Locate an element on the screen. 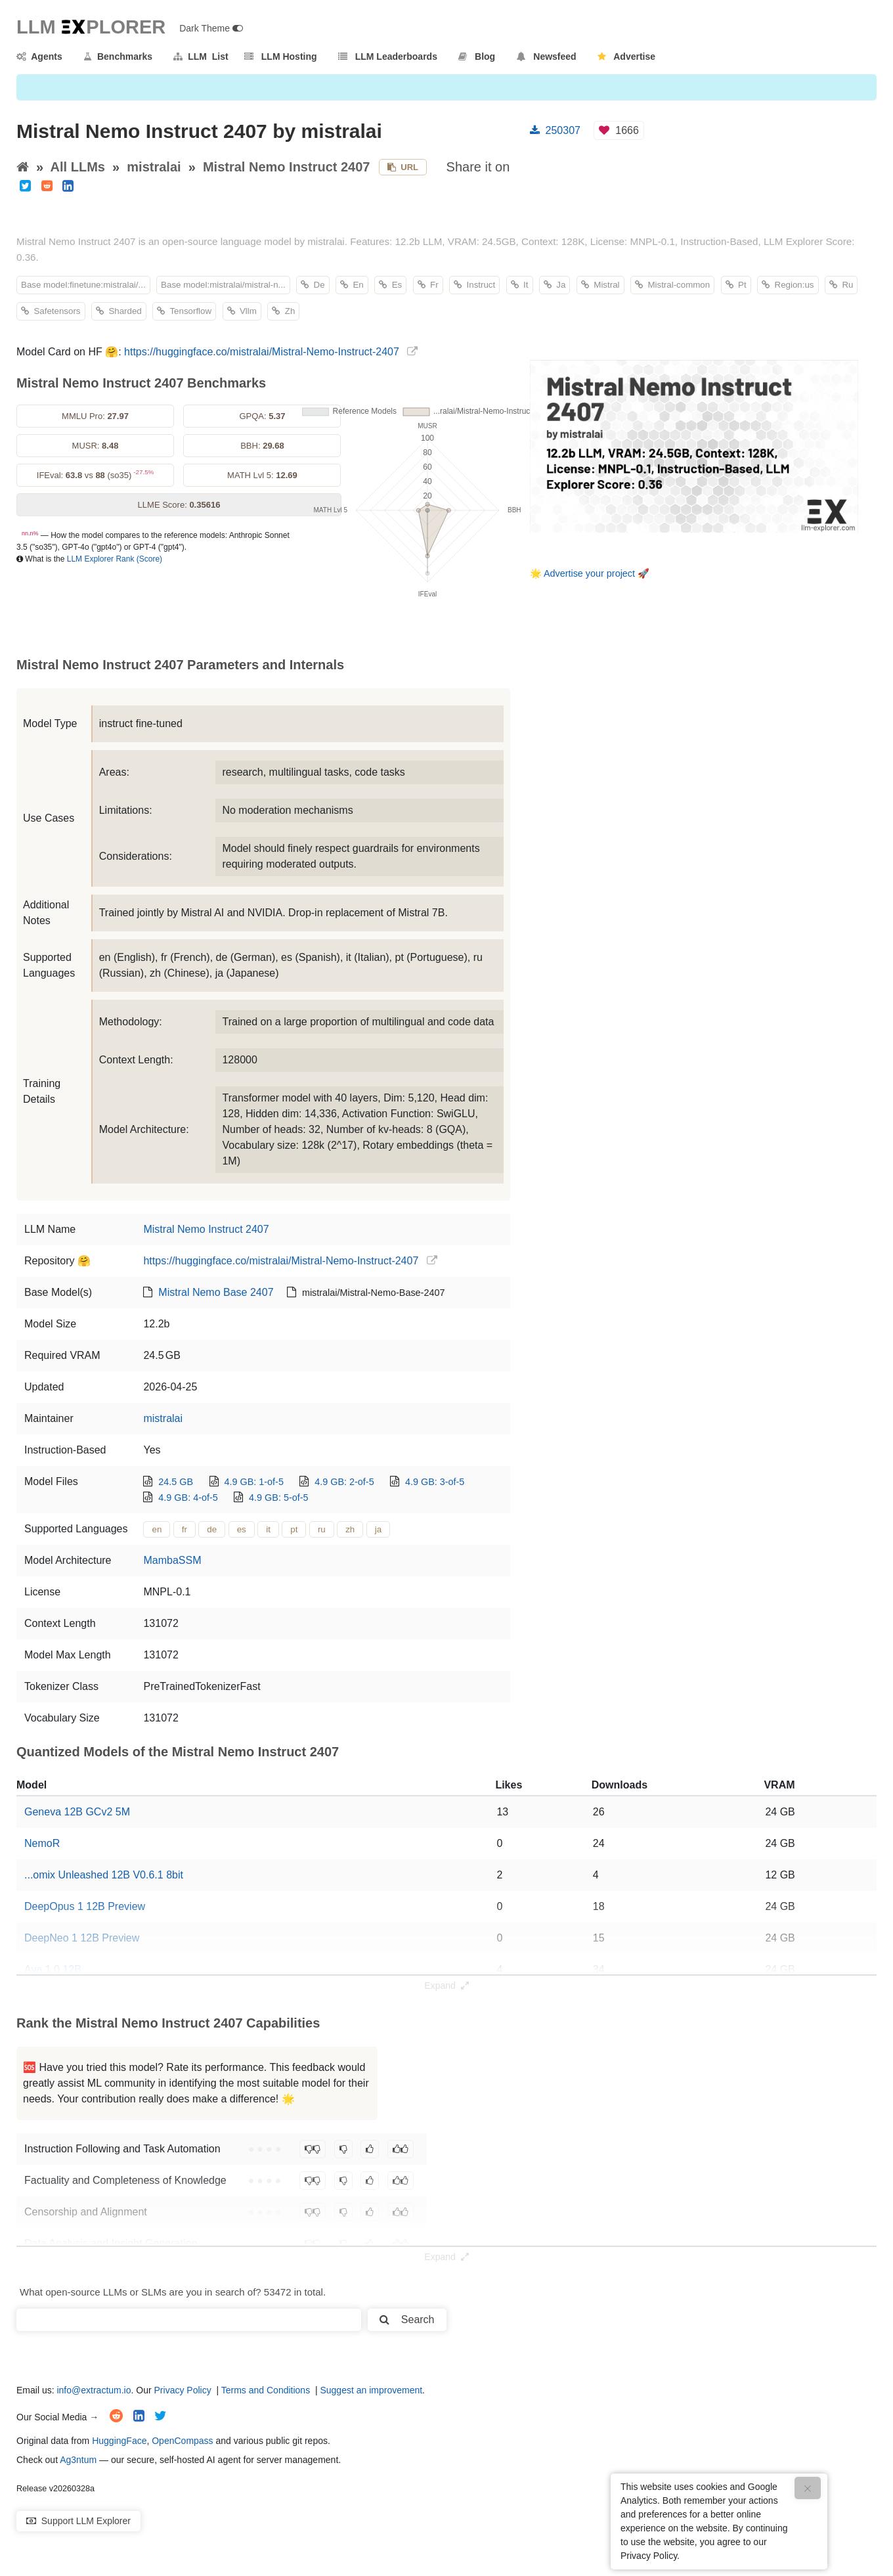  All LLMs is located at coordinates (78, 167).